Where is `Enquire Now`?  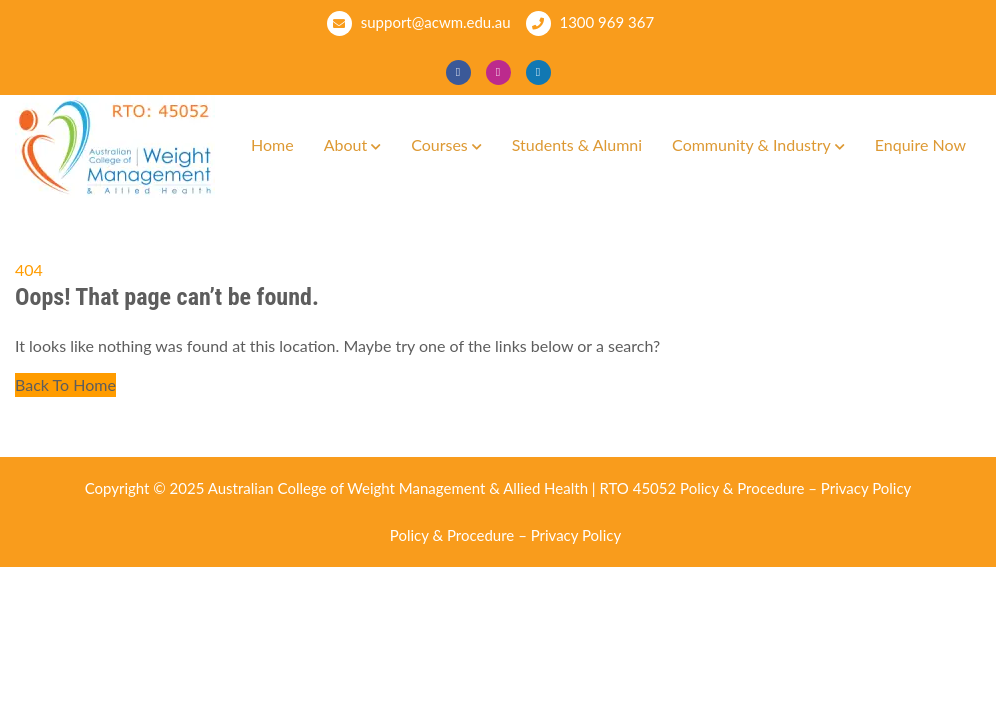
Enquire Now is located at coordinates (920, 144).